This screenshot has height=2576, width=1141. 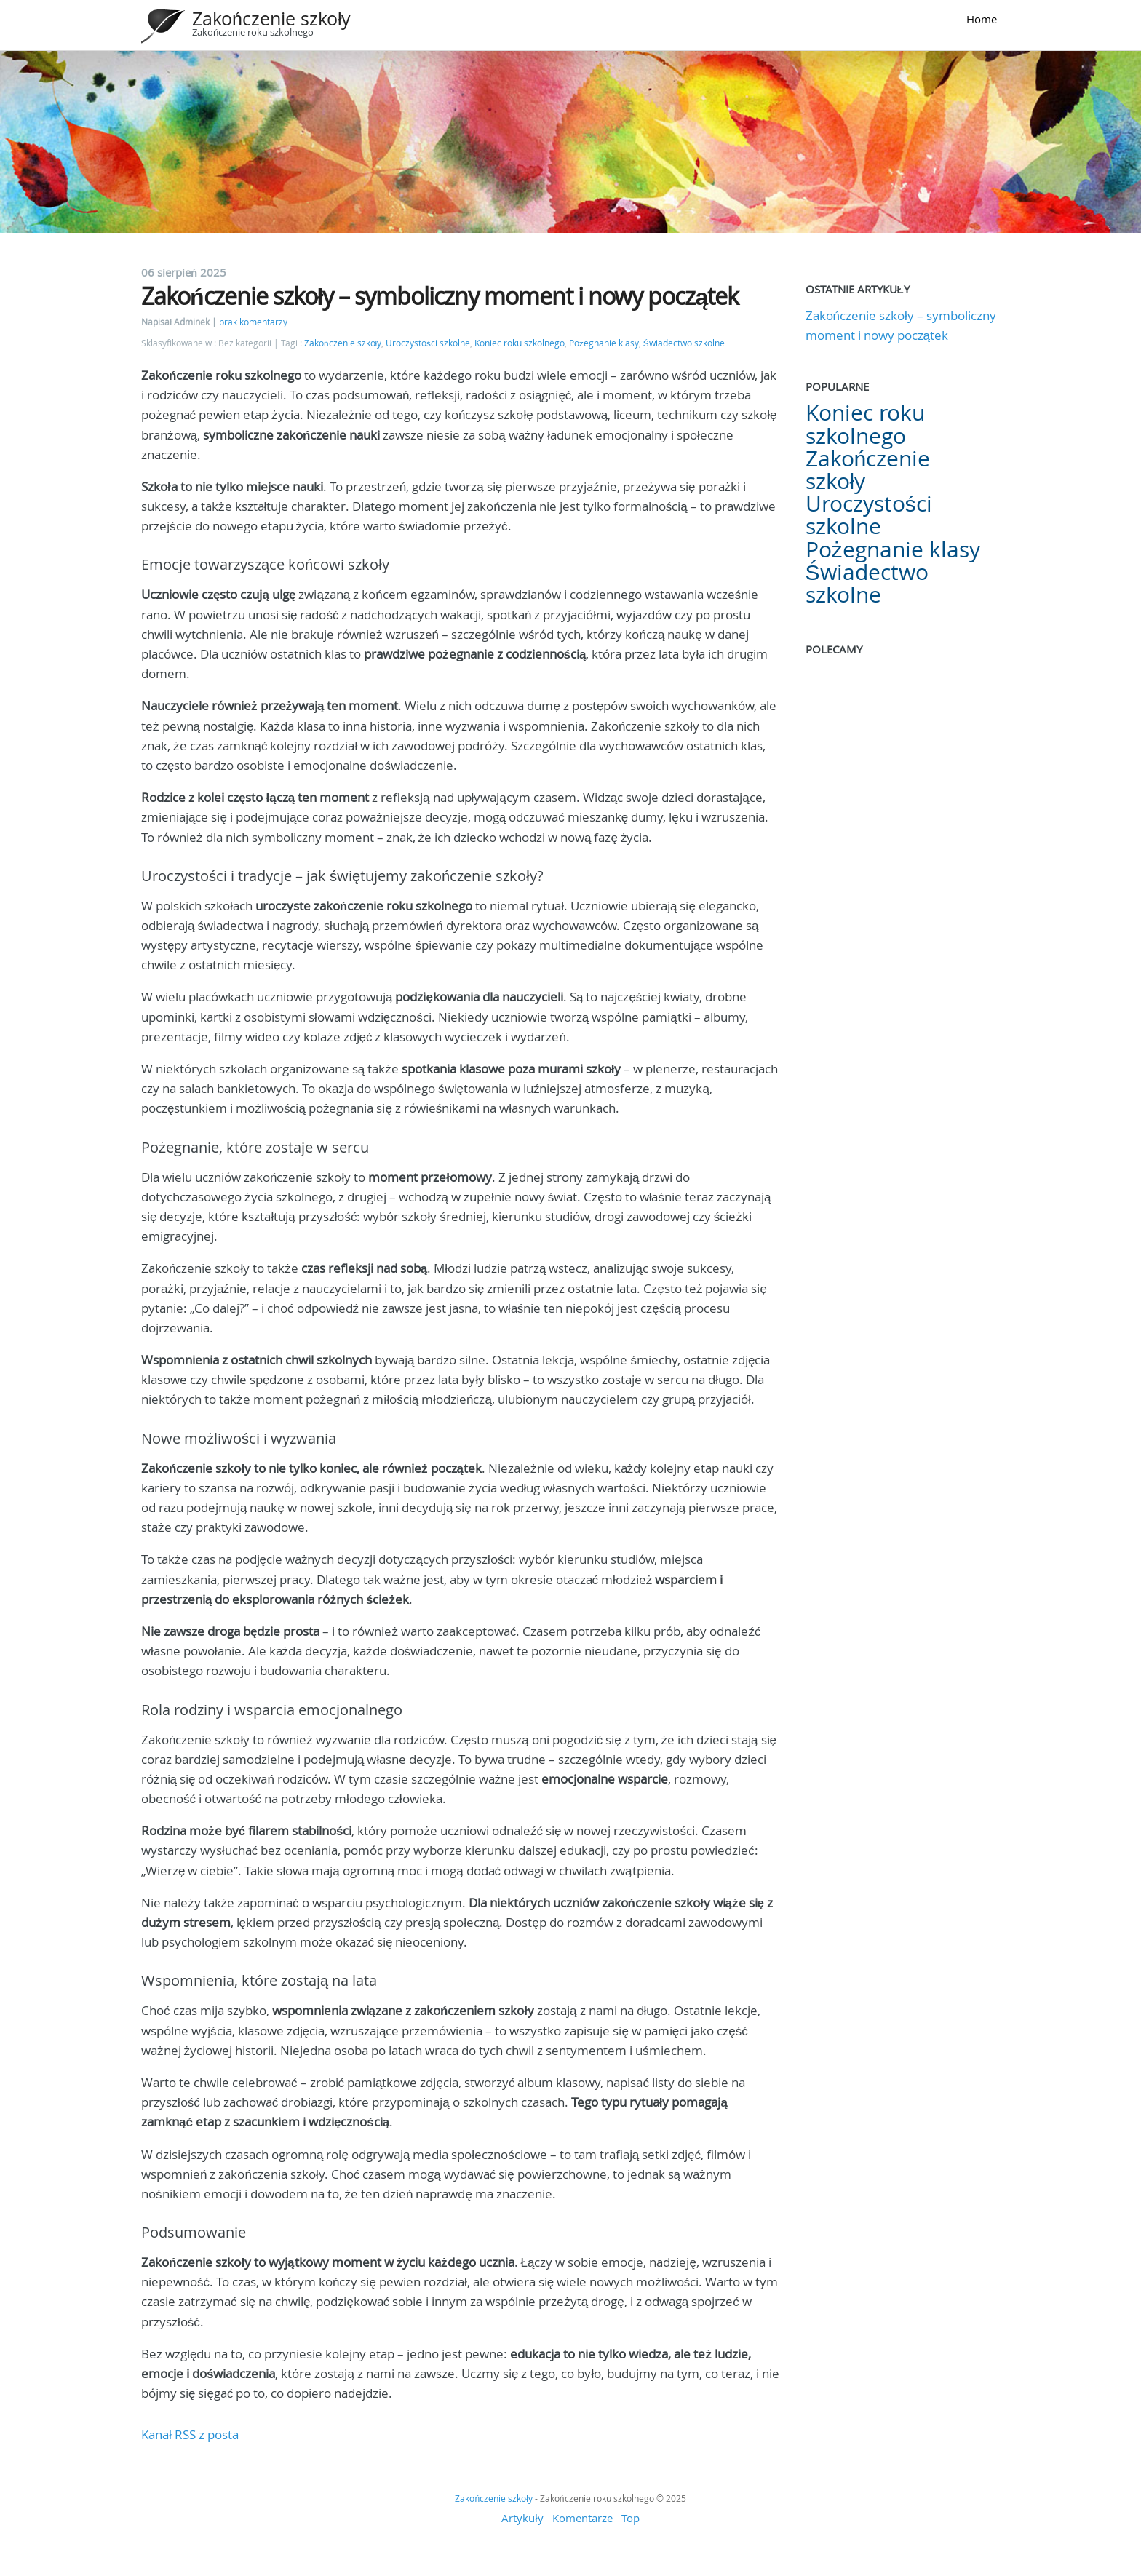 What do you see at coordinates (981, 19) in the screenshot?
I see `Home` at bounding box center [981, 19].